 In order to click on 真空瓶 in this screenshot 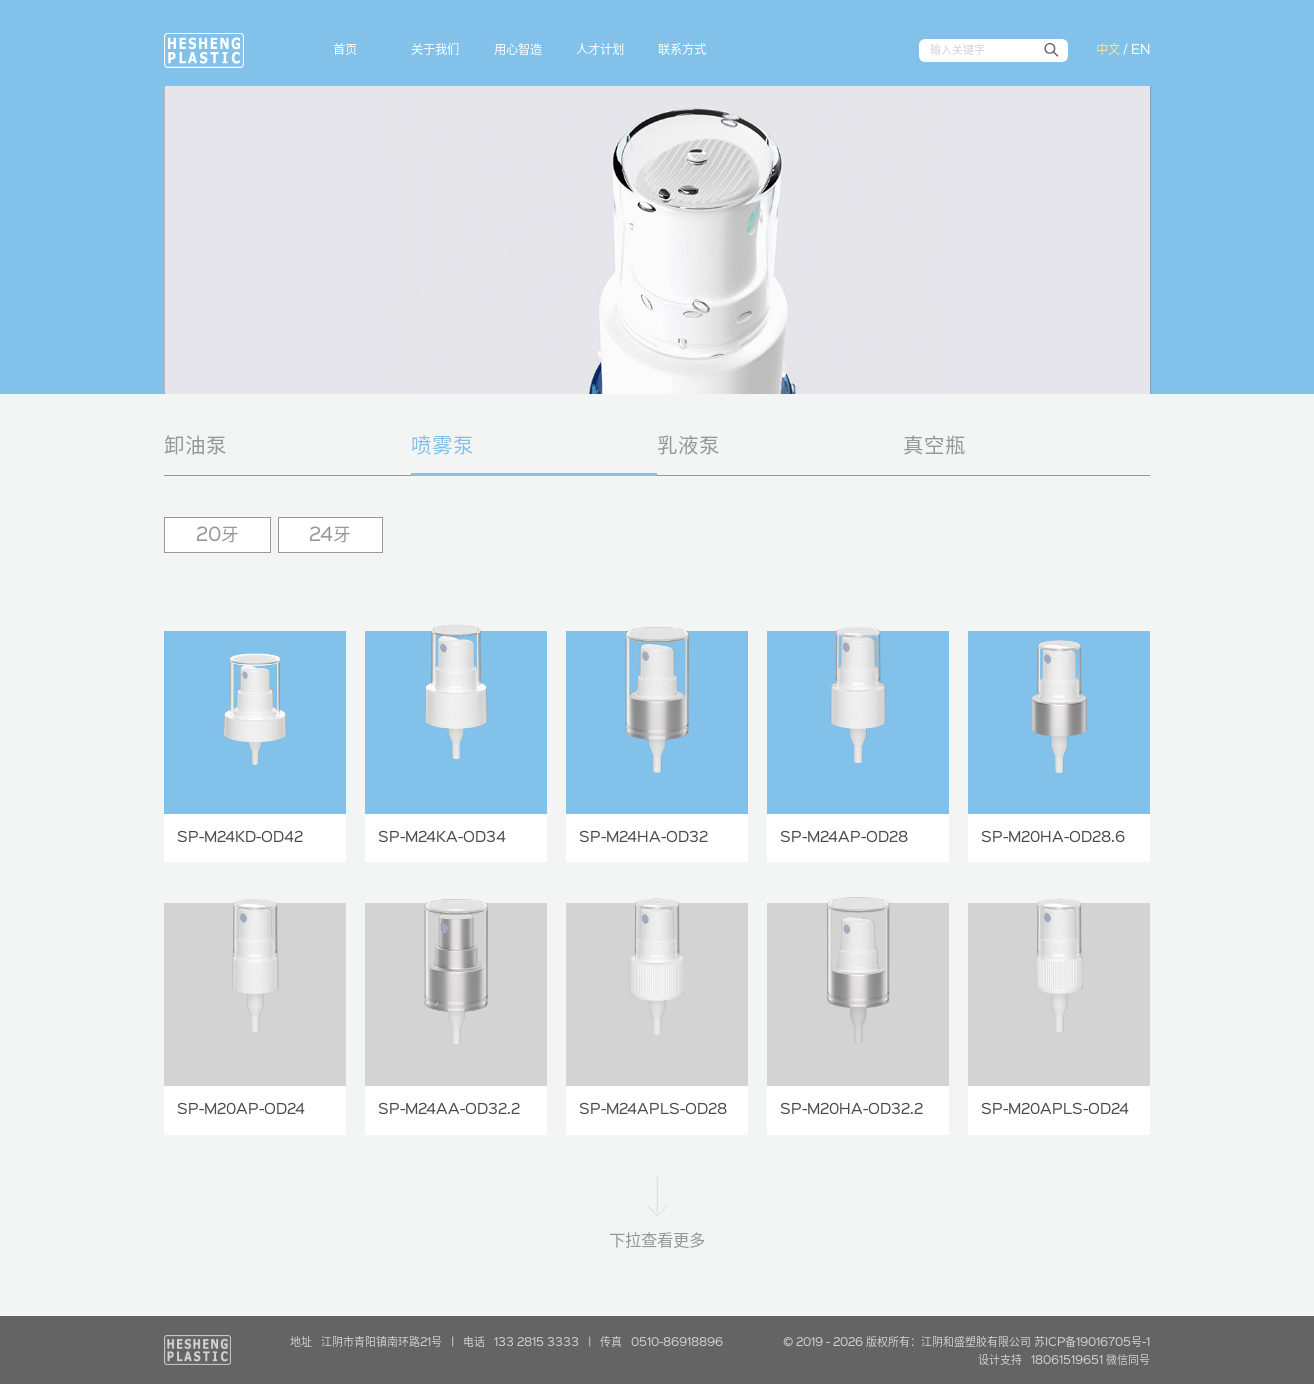, I will do `click(934, 446)`.